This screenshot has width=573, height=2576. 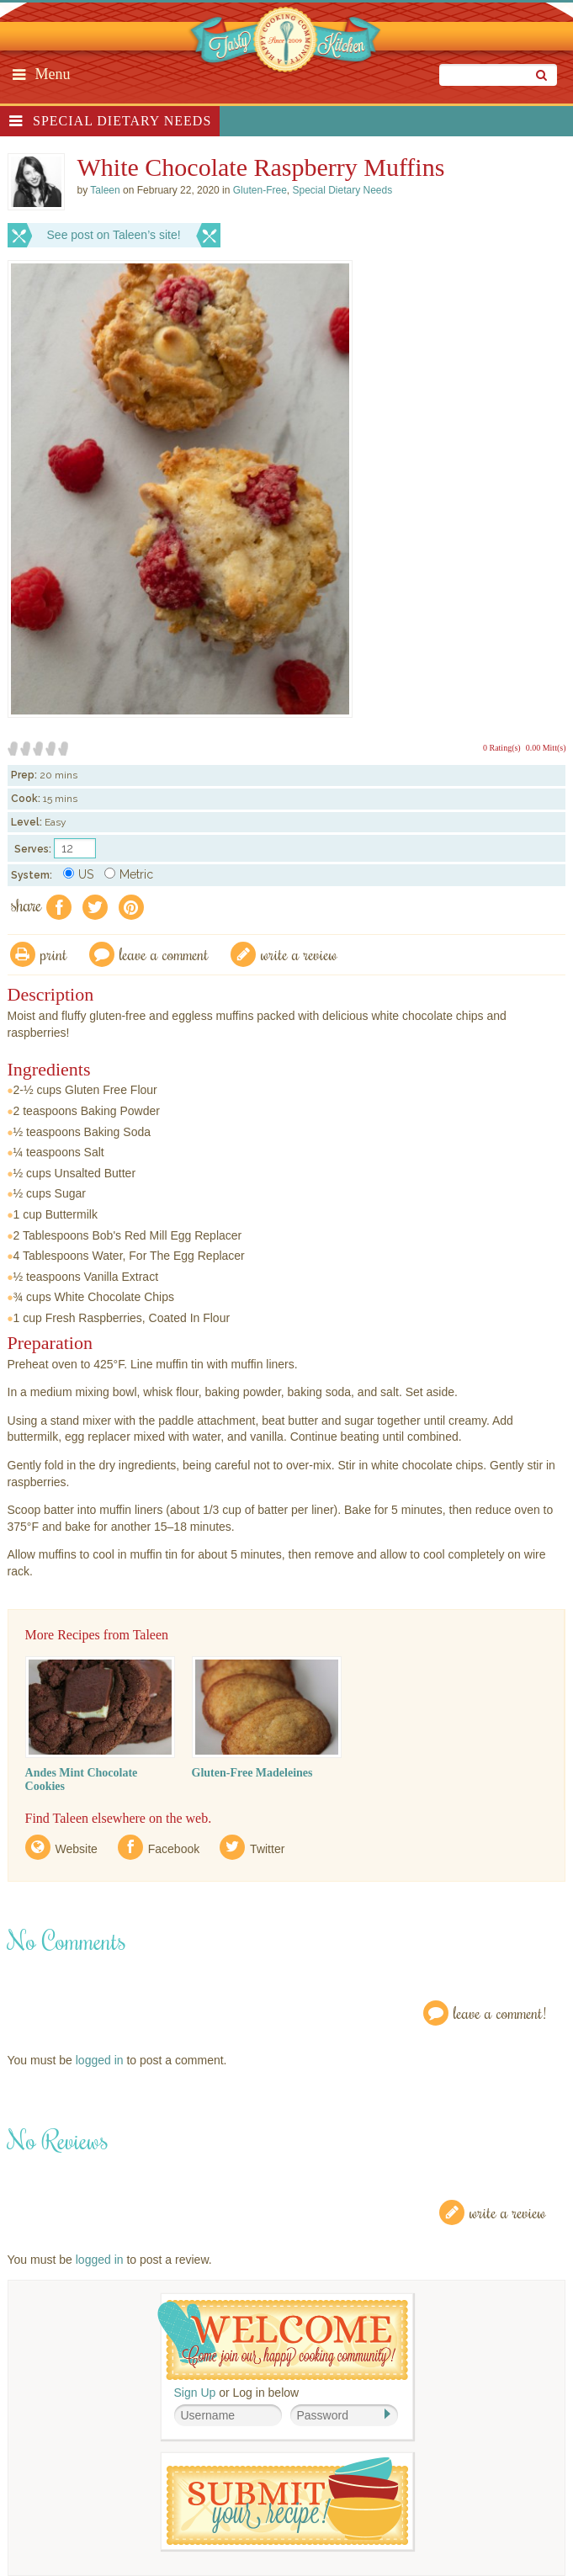 What do you see at coordinates (260, 190) in the screenshot?
I see `Gluten-Free` at bounding box center [260, 190].